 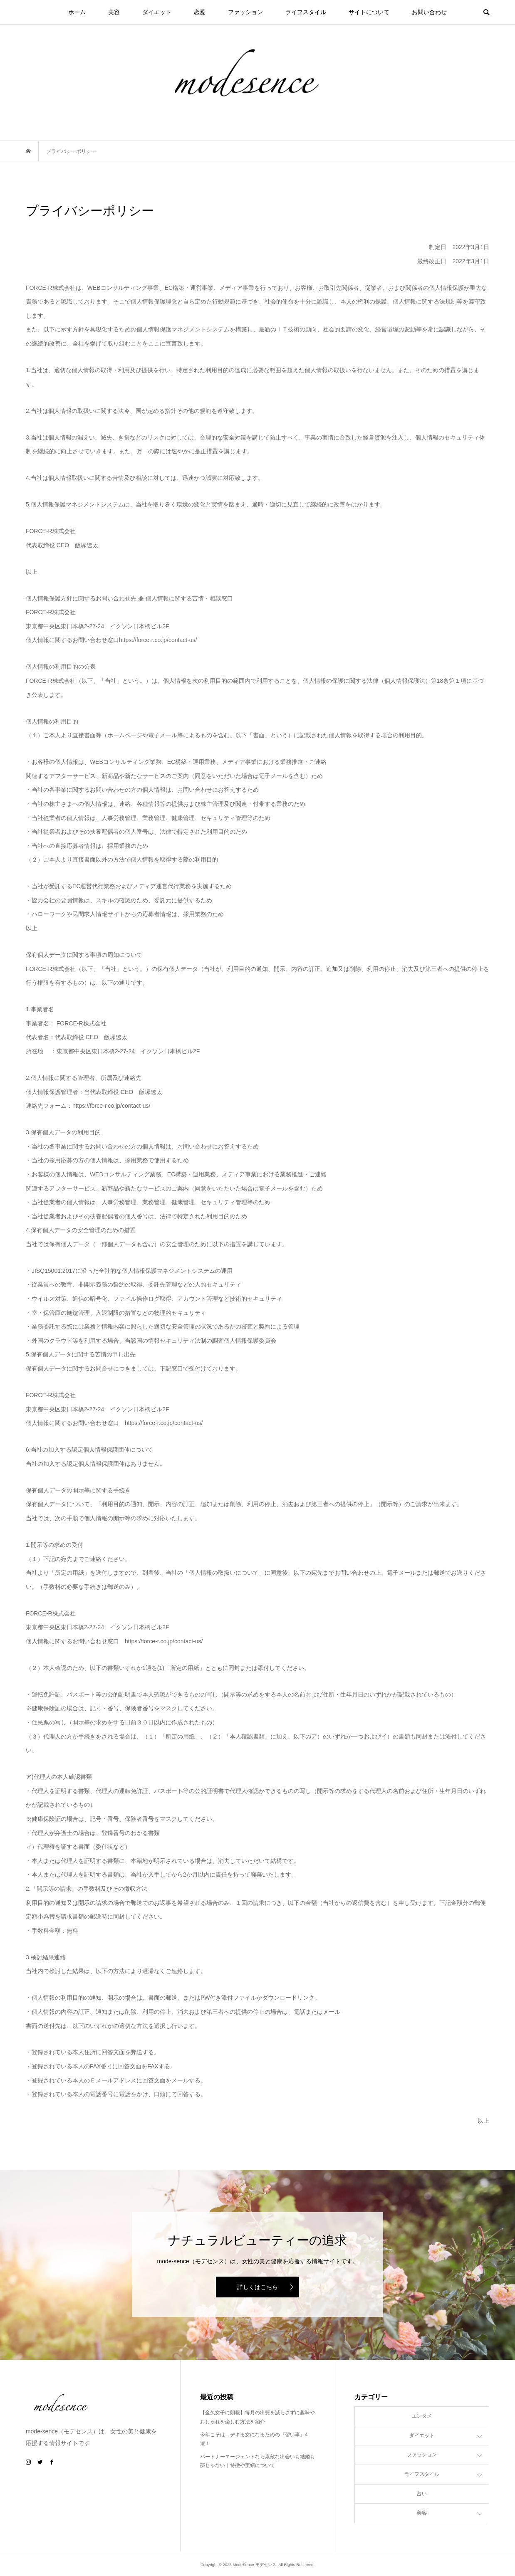 I want to click on ライフスタイル, so click(x=305, y=12).